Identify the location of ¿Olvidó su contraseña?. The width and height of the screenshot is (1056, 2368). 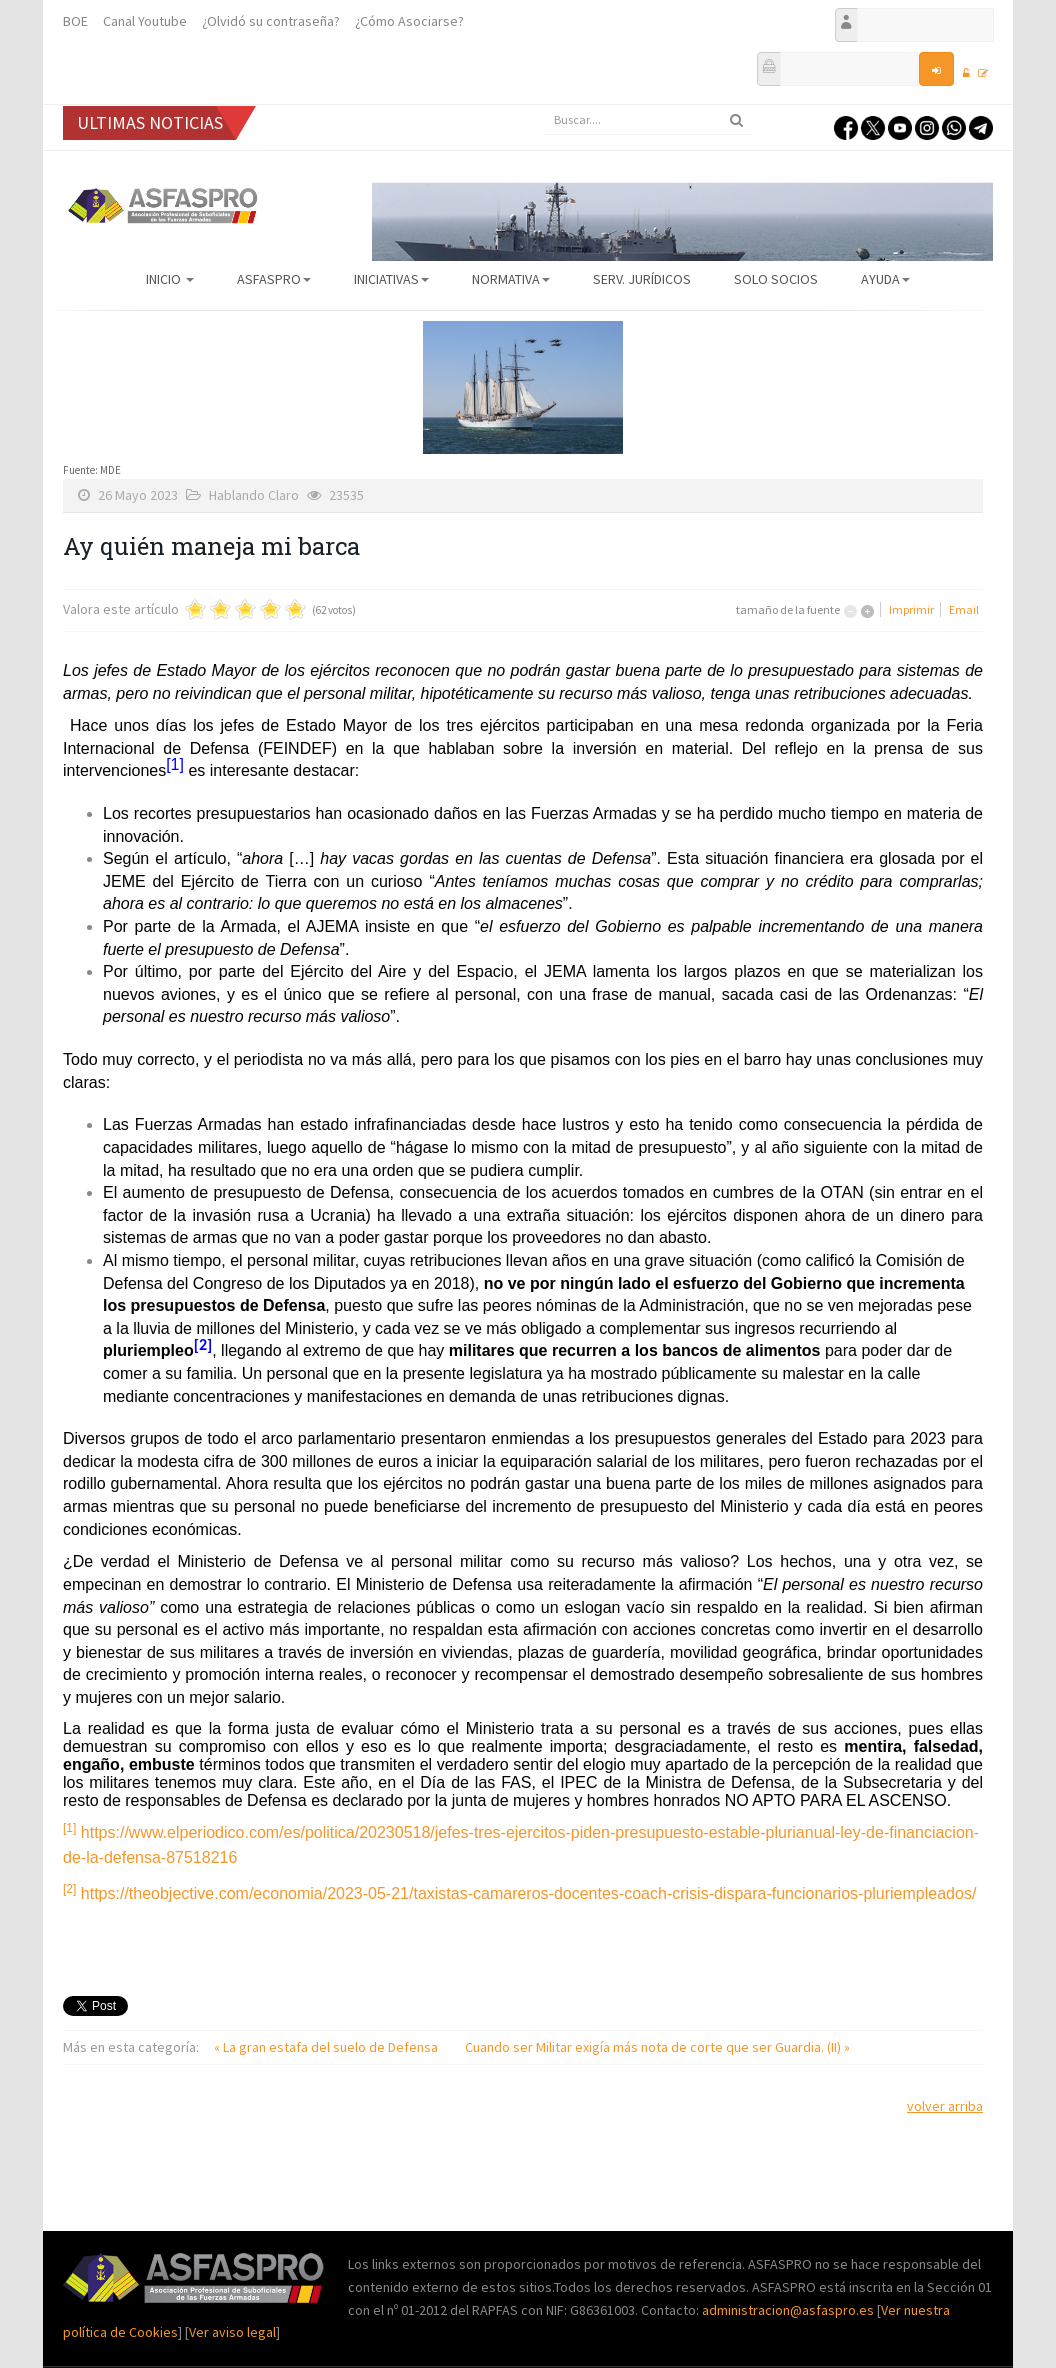
(271, 21).